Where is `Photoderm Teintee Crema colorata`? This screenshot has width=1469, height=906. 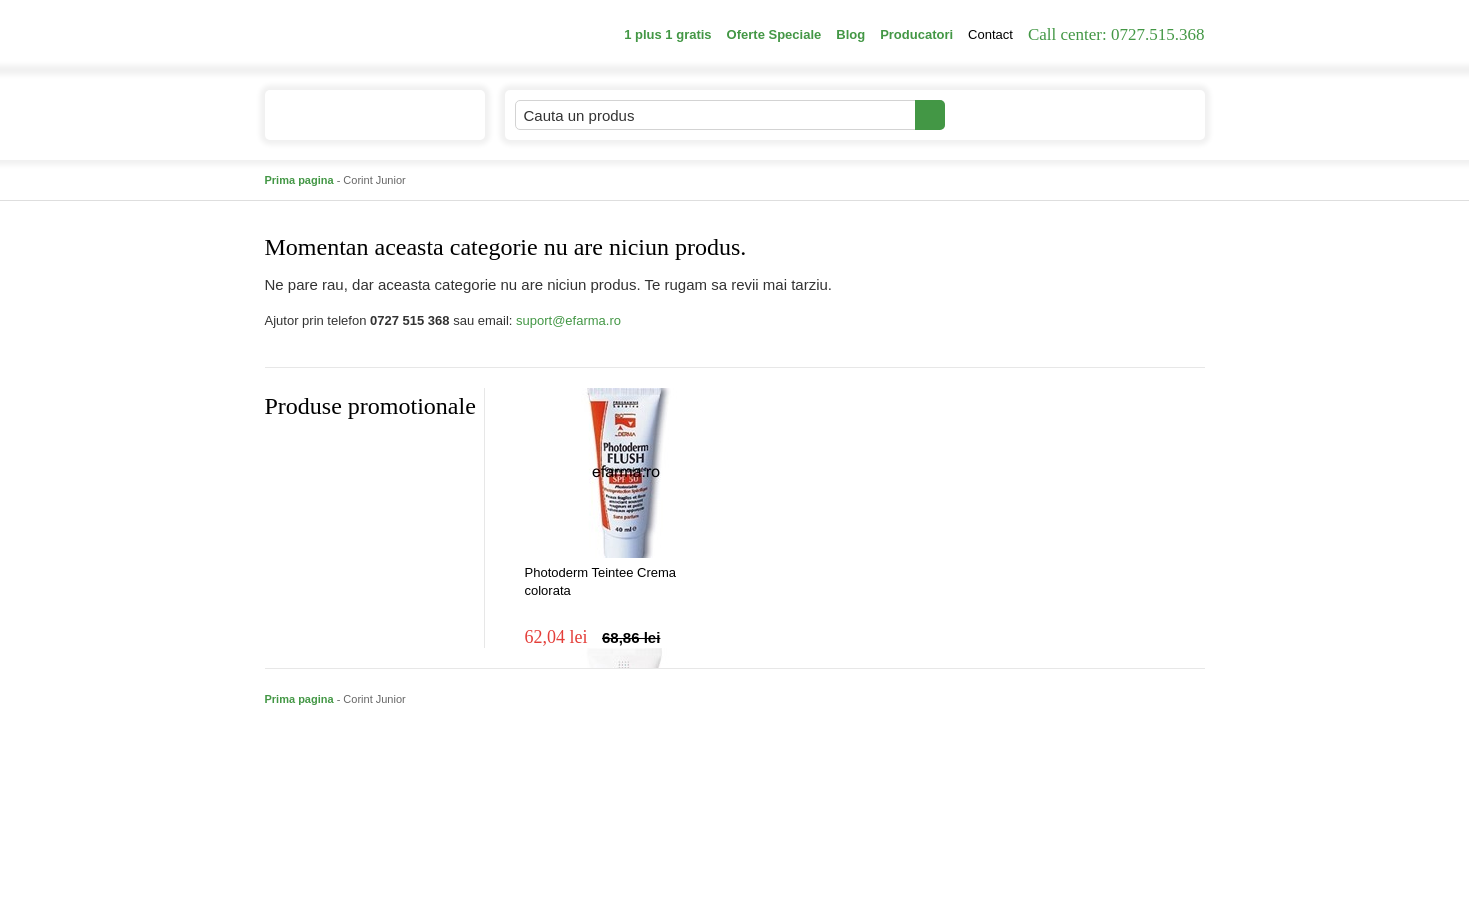
Photoderm Teintee Crema colorata is located at coordinates (601, 581).